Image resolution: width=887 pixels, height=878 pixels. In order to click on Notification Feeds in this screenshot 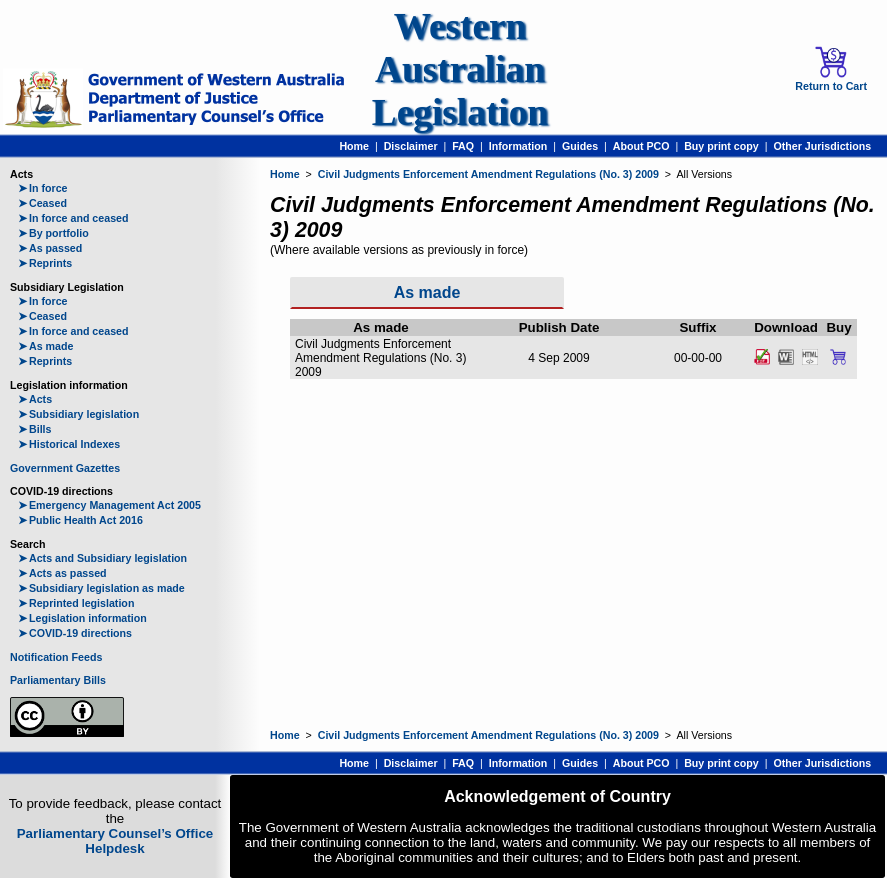, I will do `click(56, 657)`.